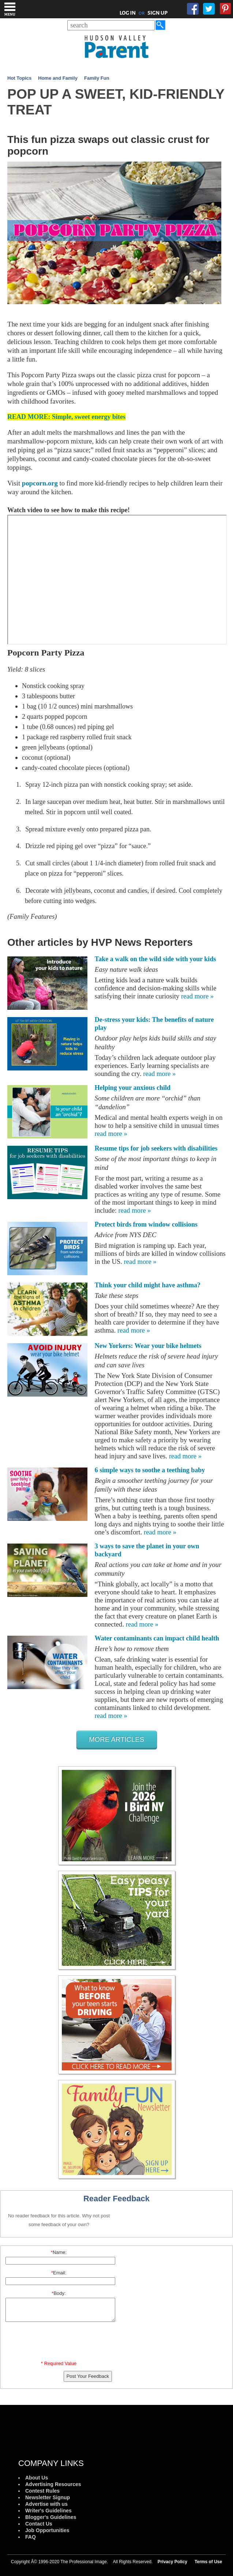 This screenshot has height=2576, width=233. I want to click on 6 simple ways to soothe a teething baby, so click(150, 1470).